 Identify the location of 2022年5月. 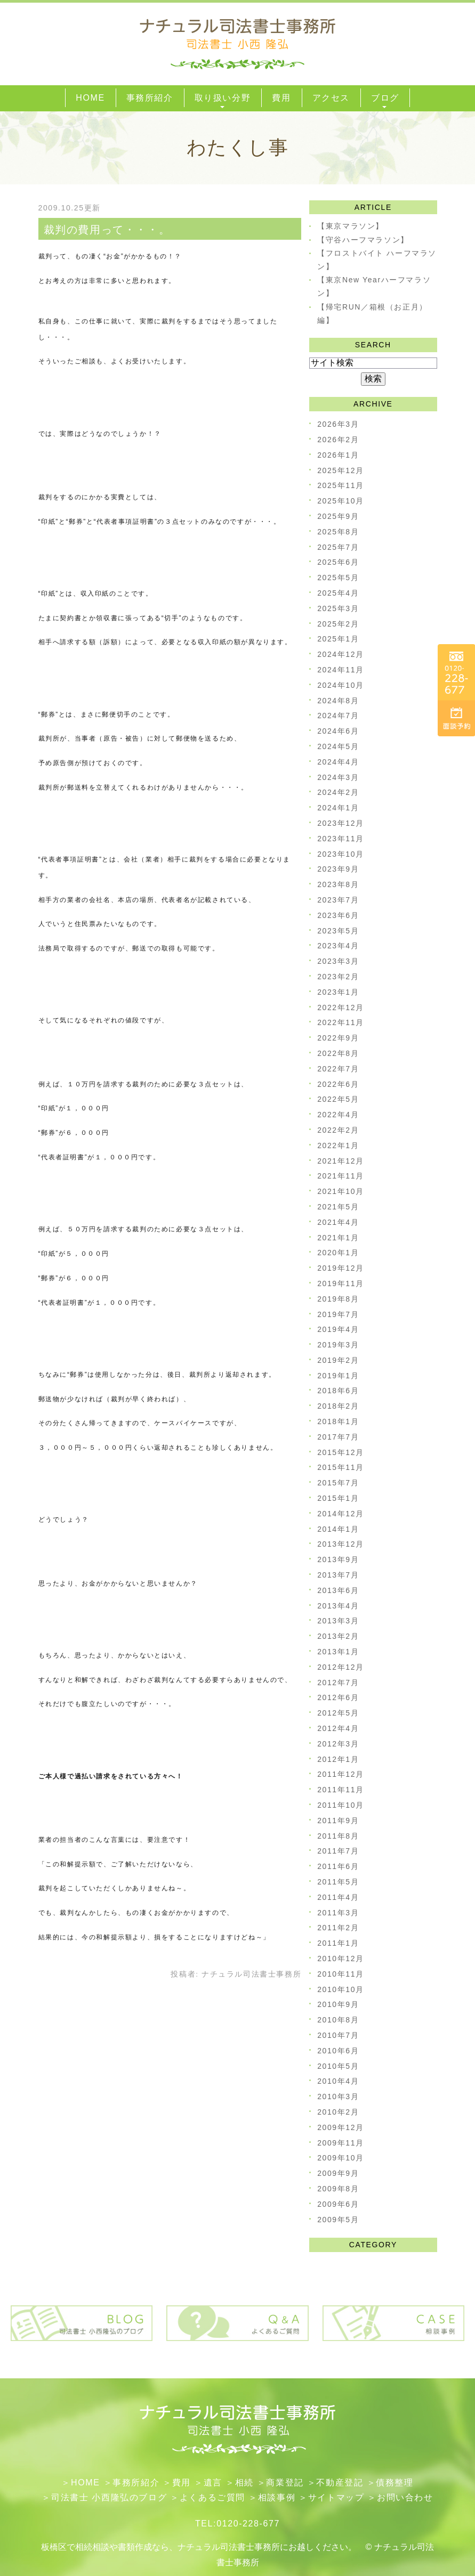
(338, 1099).